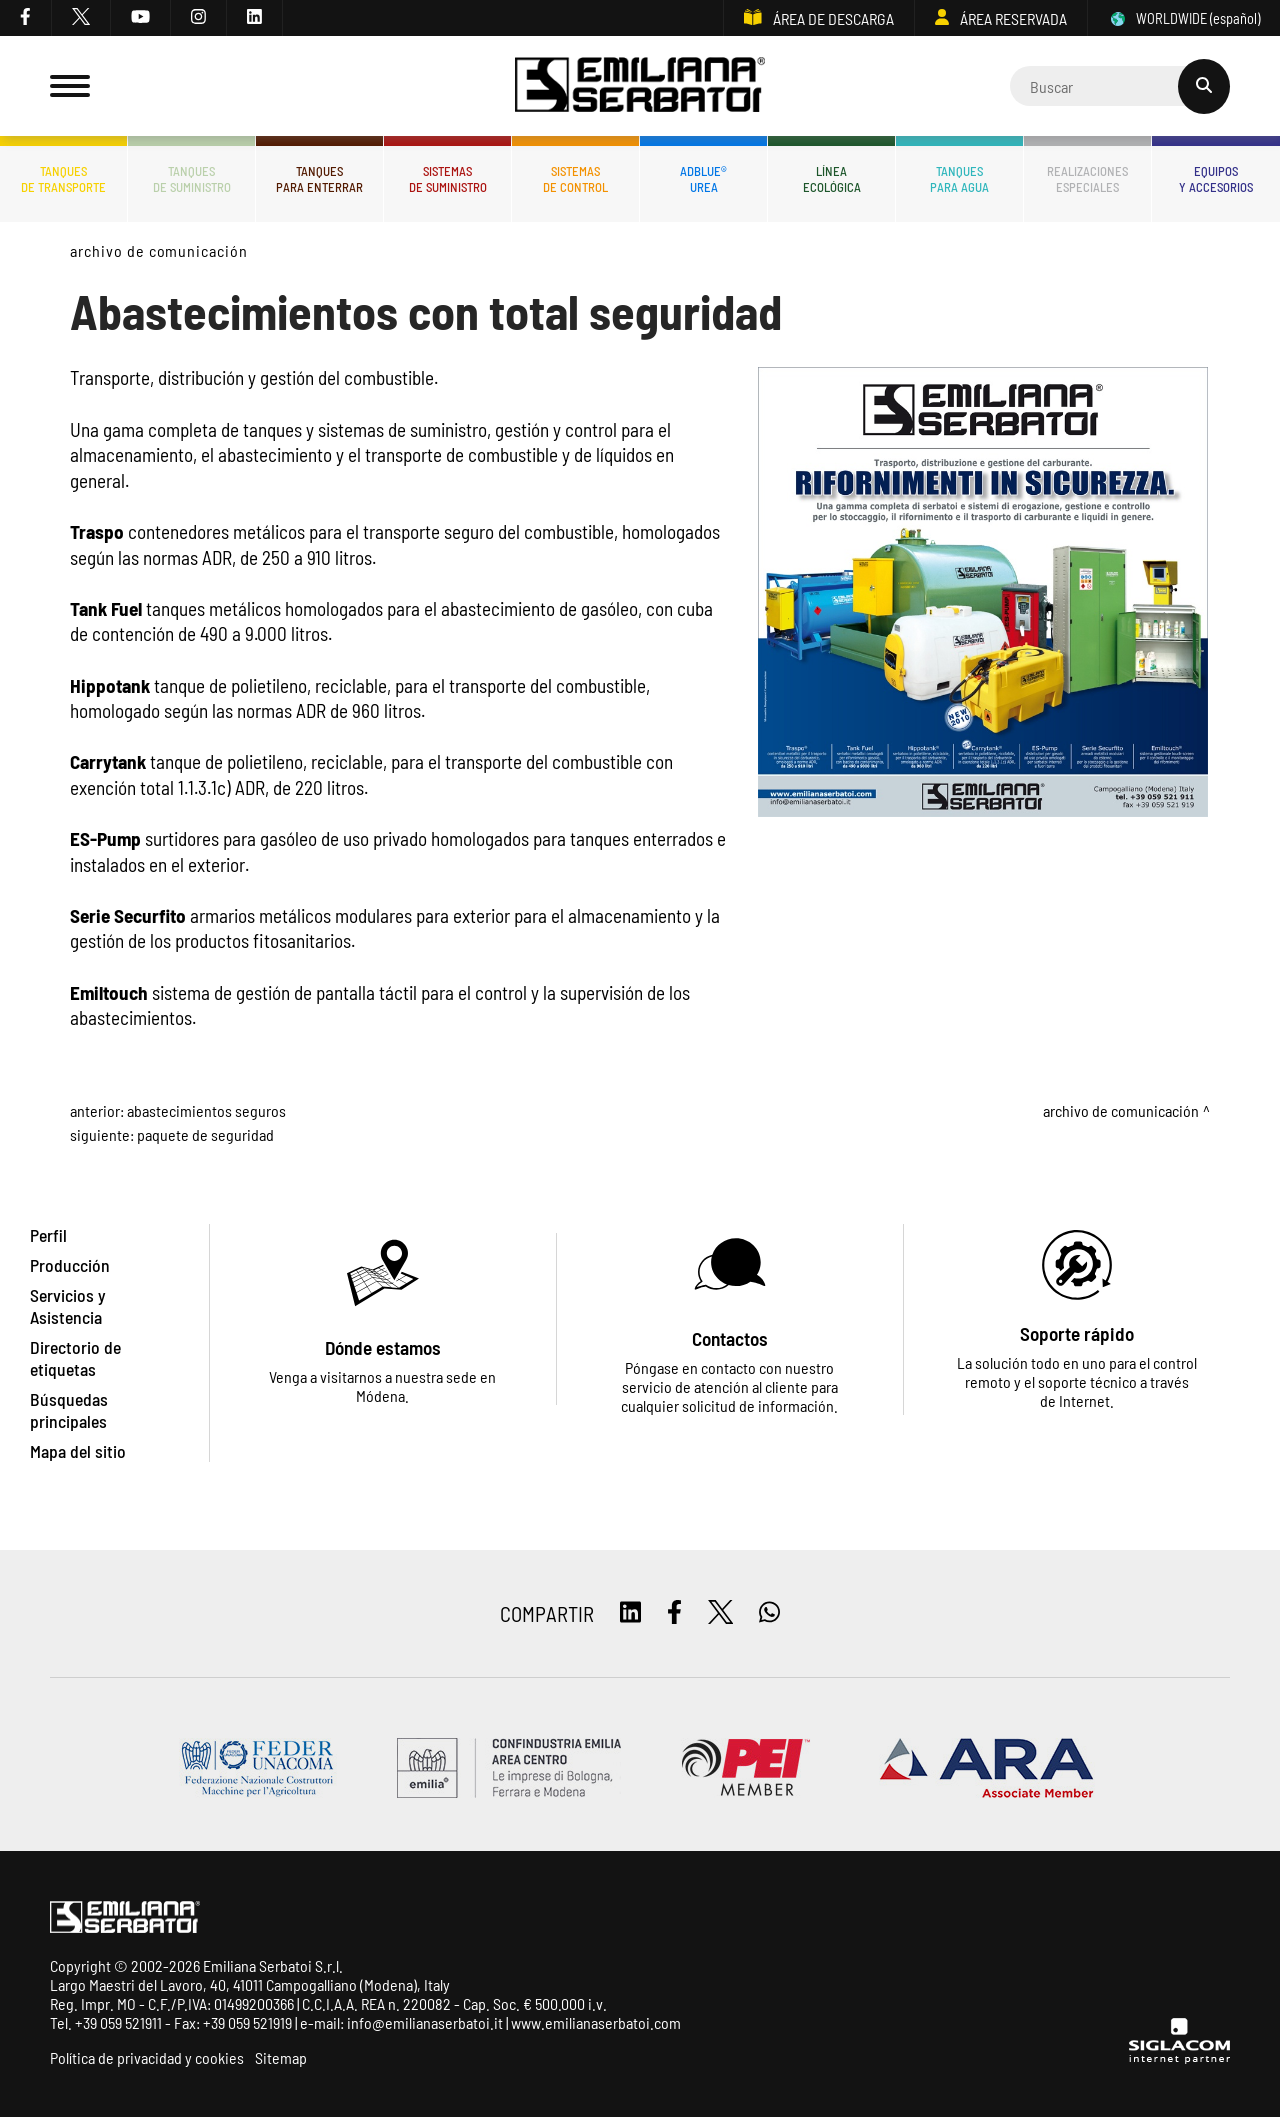 The height and width of the screenshot is (2117, 1280). Describe the element at coordinates (206, 1110) in the screenshot. I see `Abastecimientos Seguros` at that location.